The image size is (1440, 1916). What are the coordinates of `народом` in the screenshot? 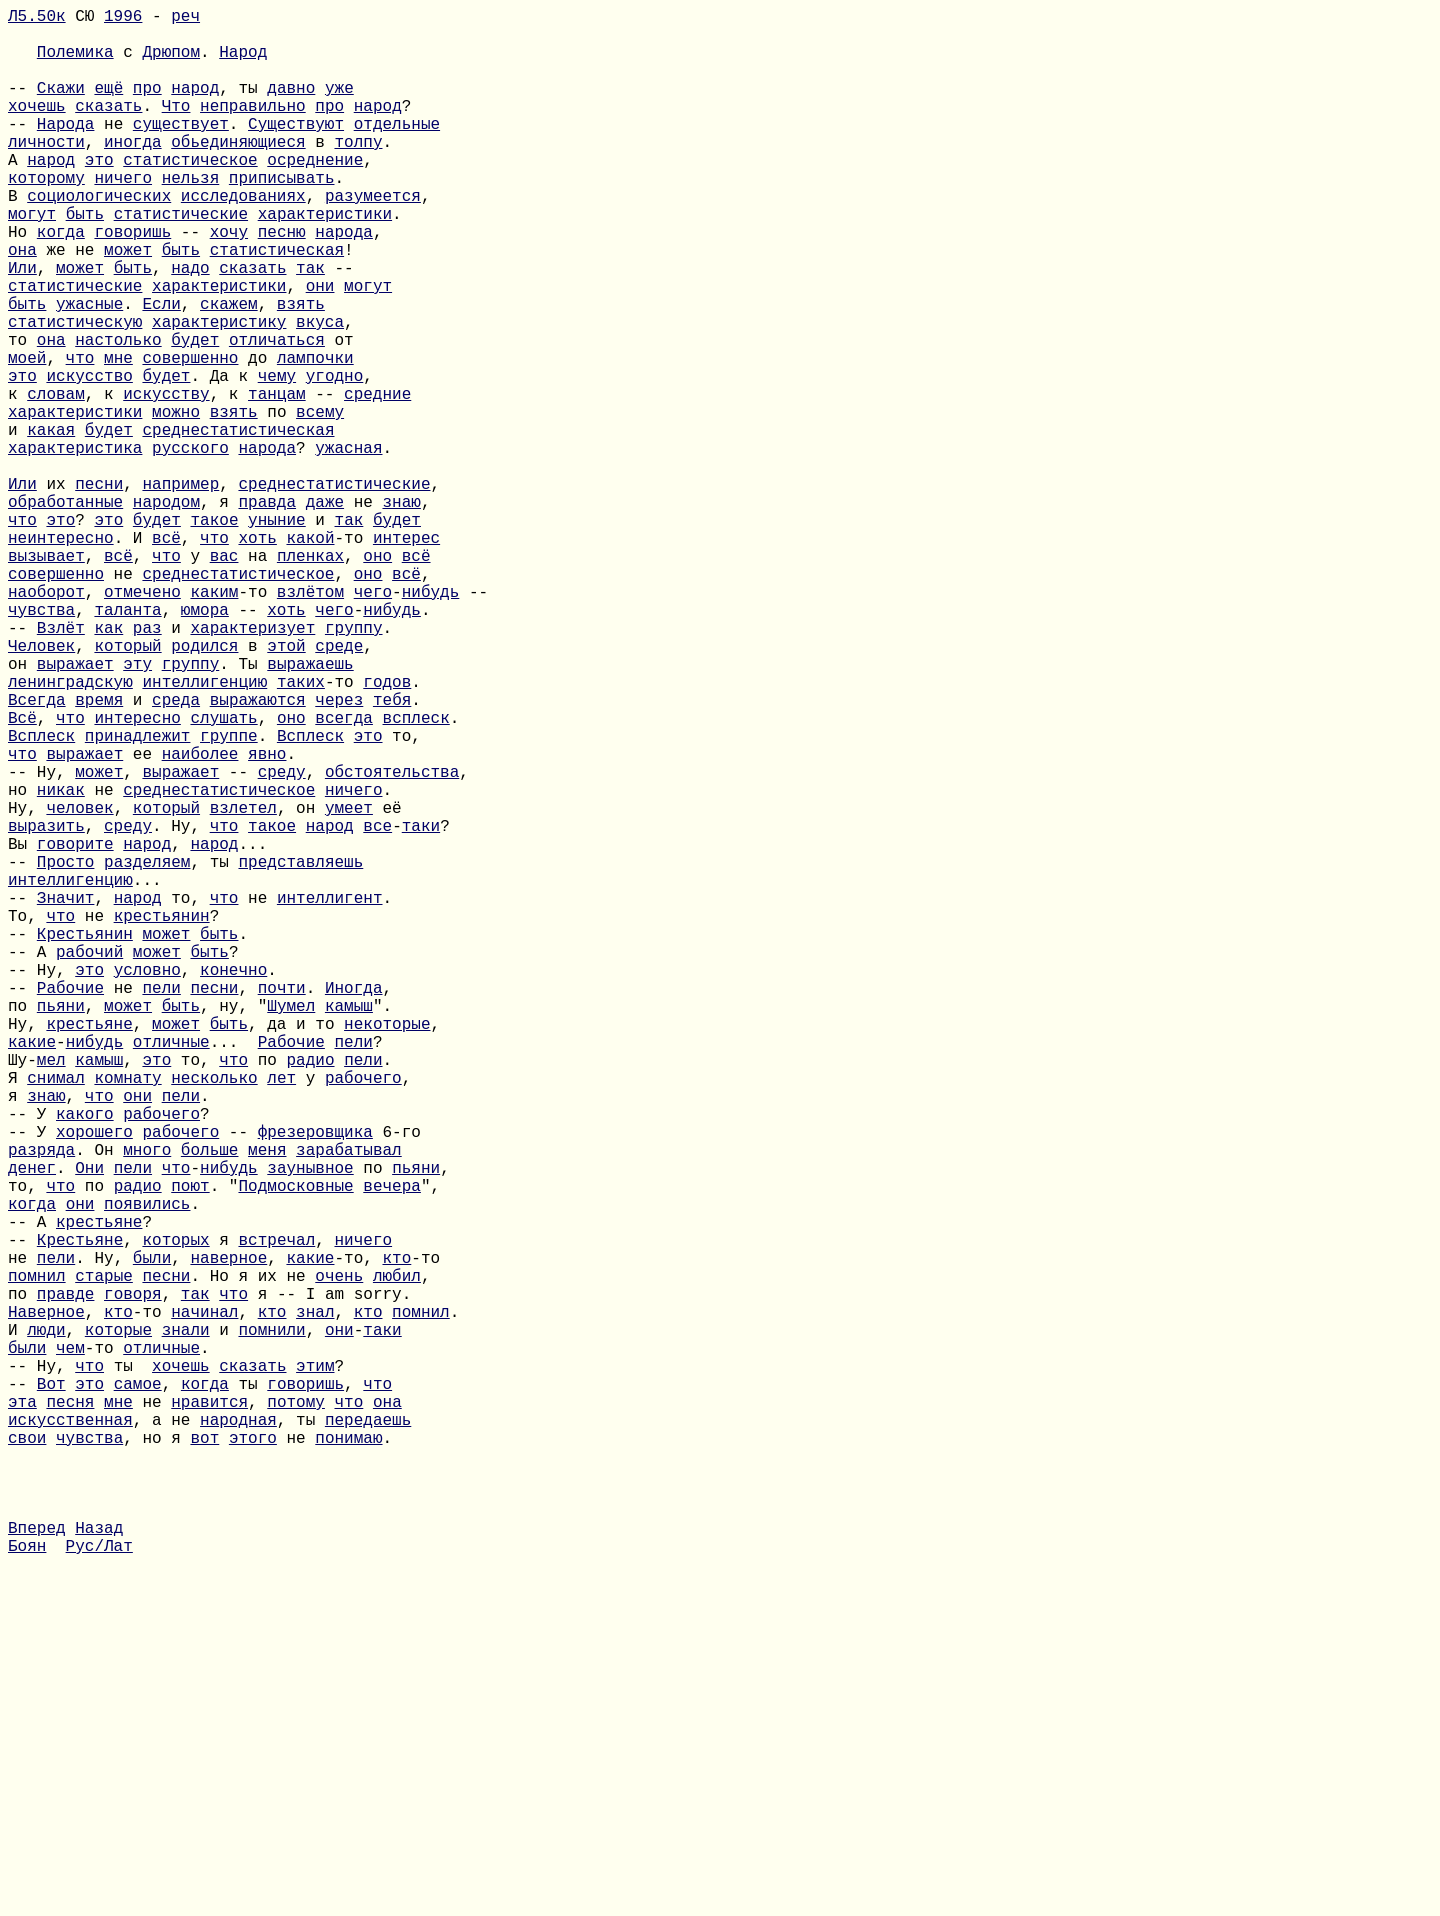 It's located at (166, 613).